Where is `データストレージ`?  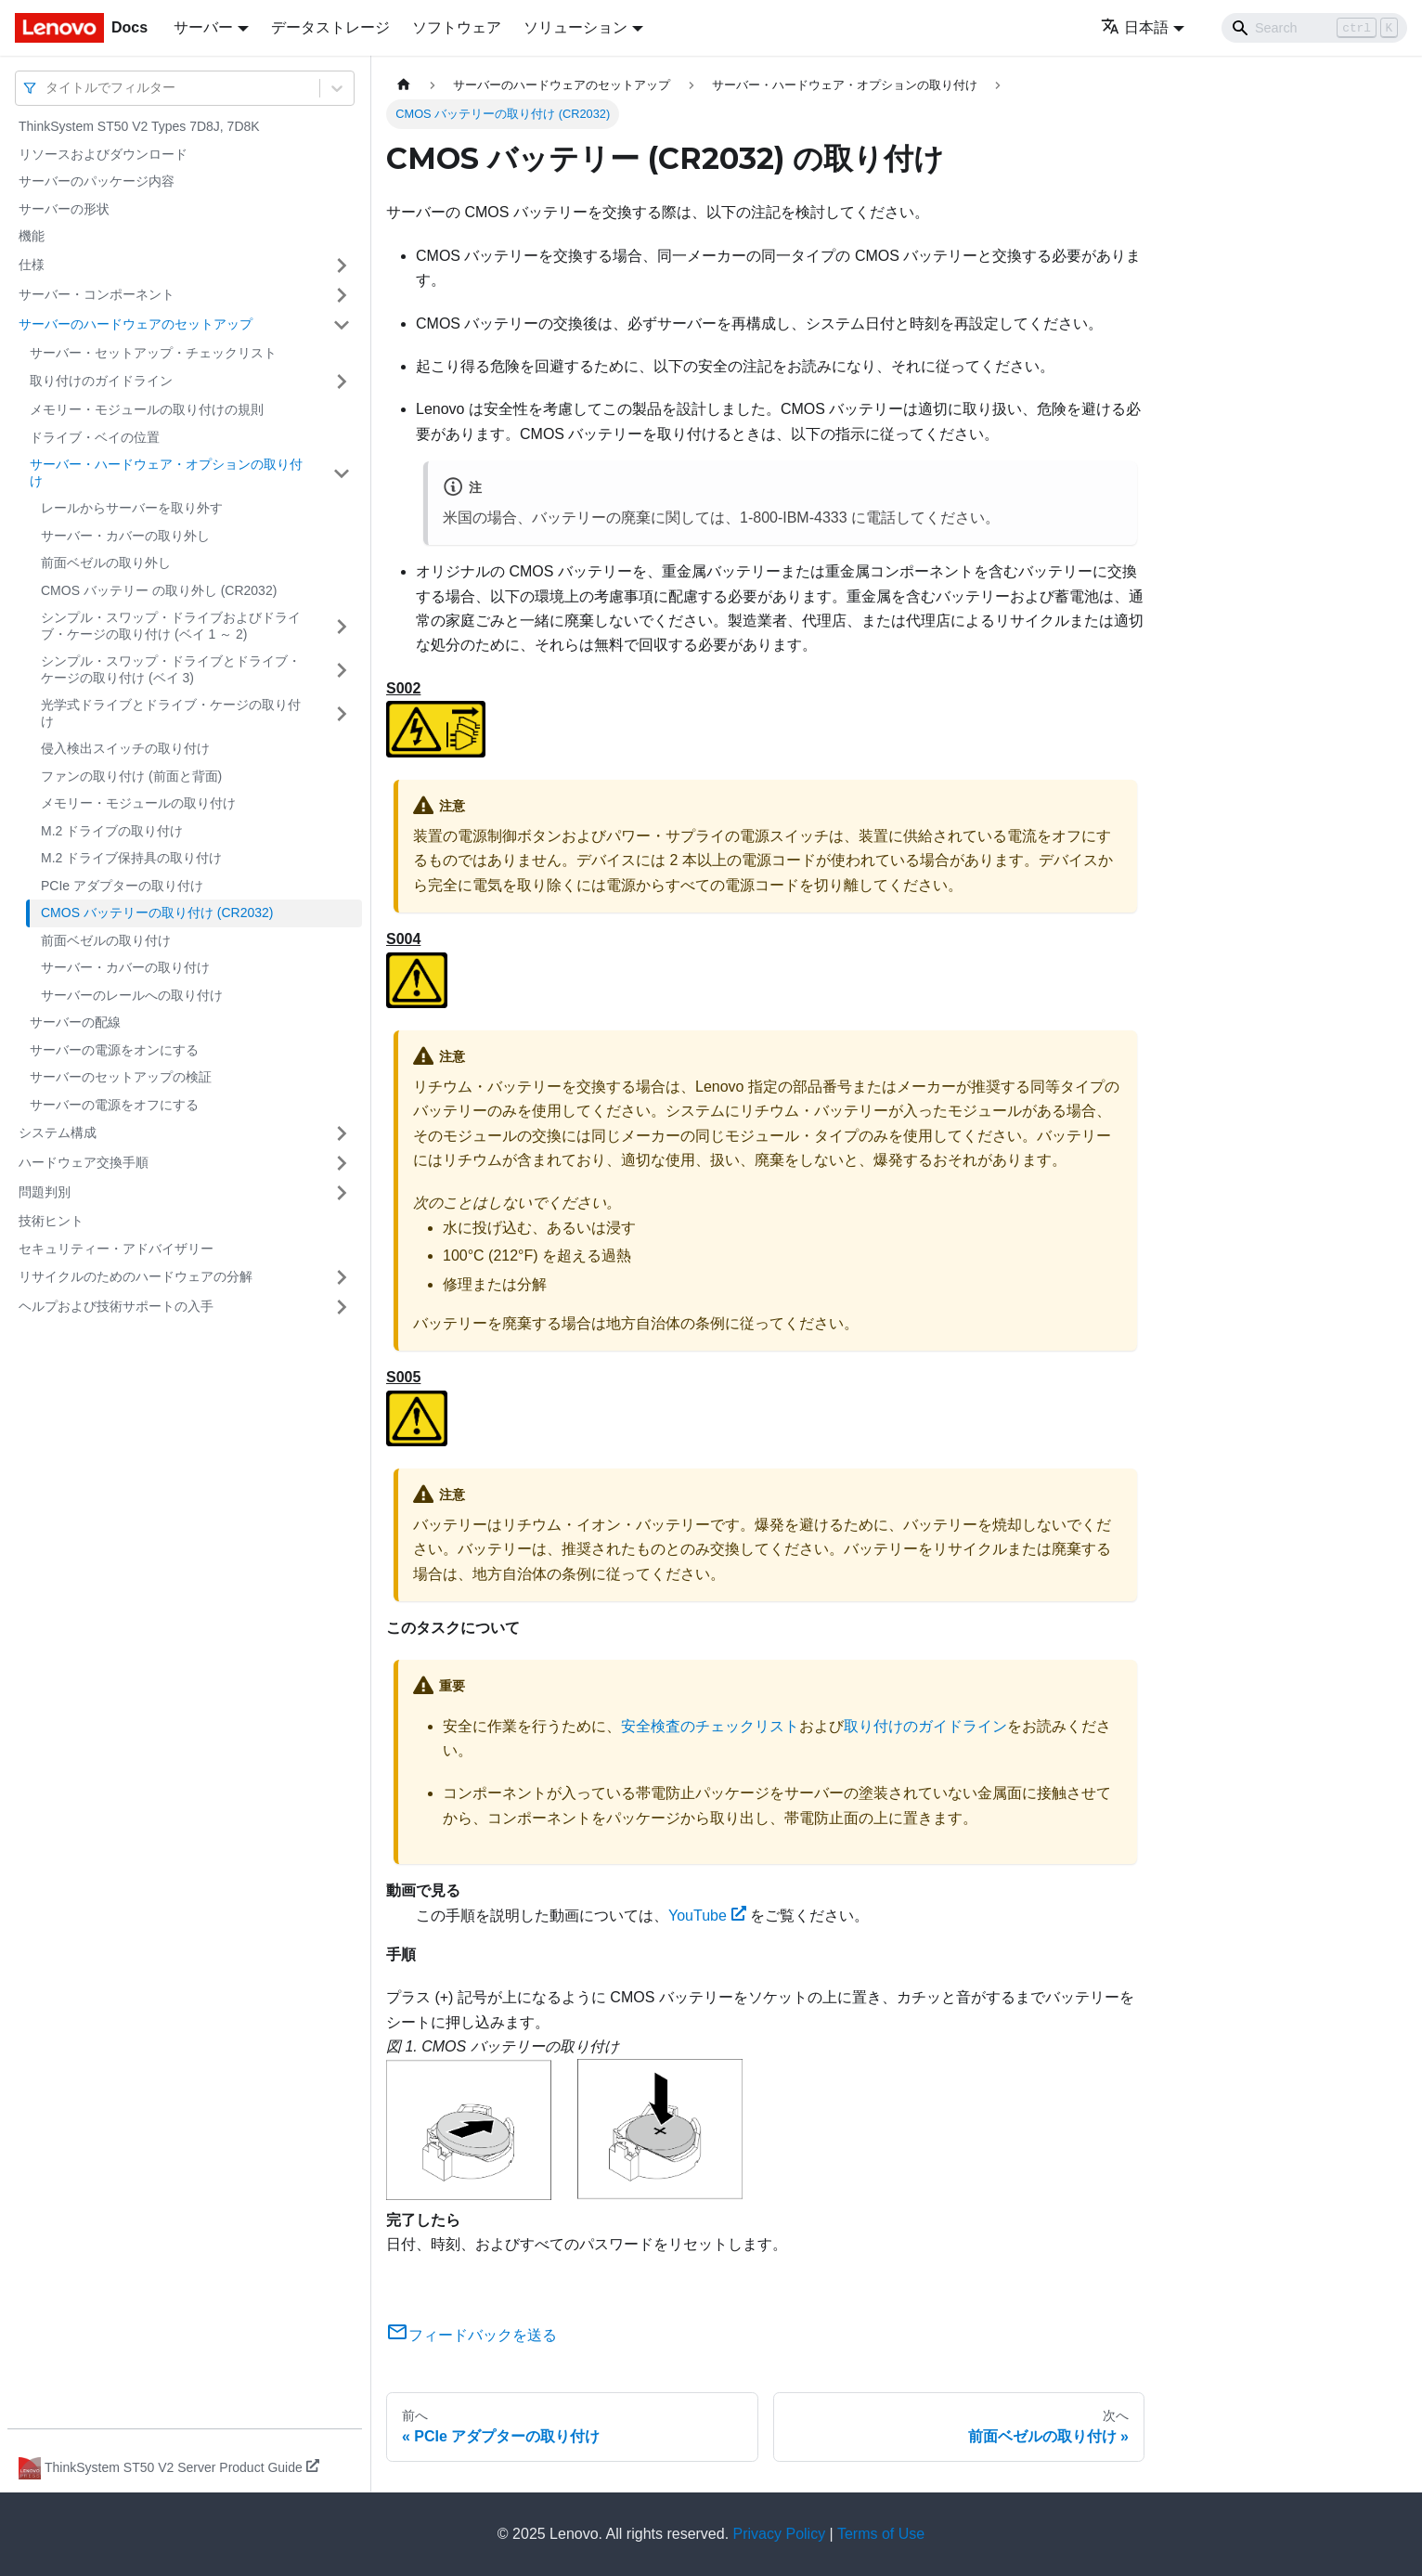
データストレージ is located at coordinates (330, 27).